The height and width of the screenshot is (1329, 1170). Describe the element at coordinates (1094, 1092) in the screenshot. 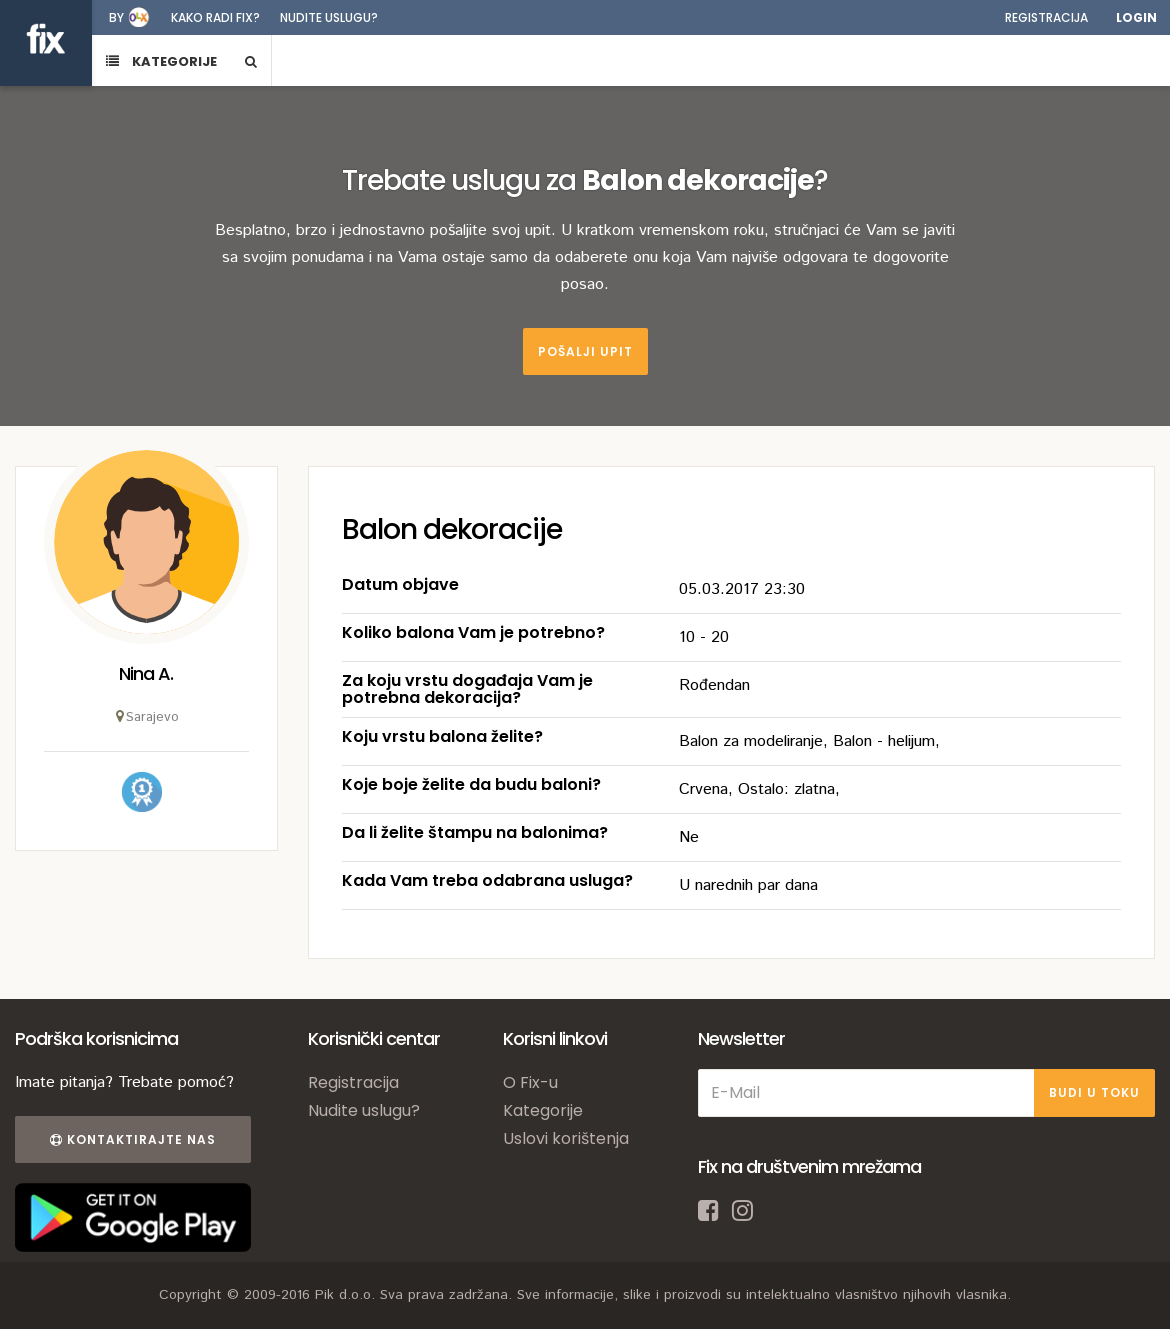

I see `BUDI U TOKU` at that location.